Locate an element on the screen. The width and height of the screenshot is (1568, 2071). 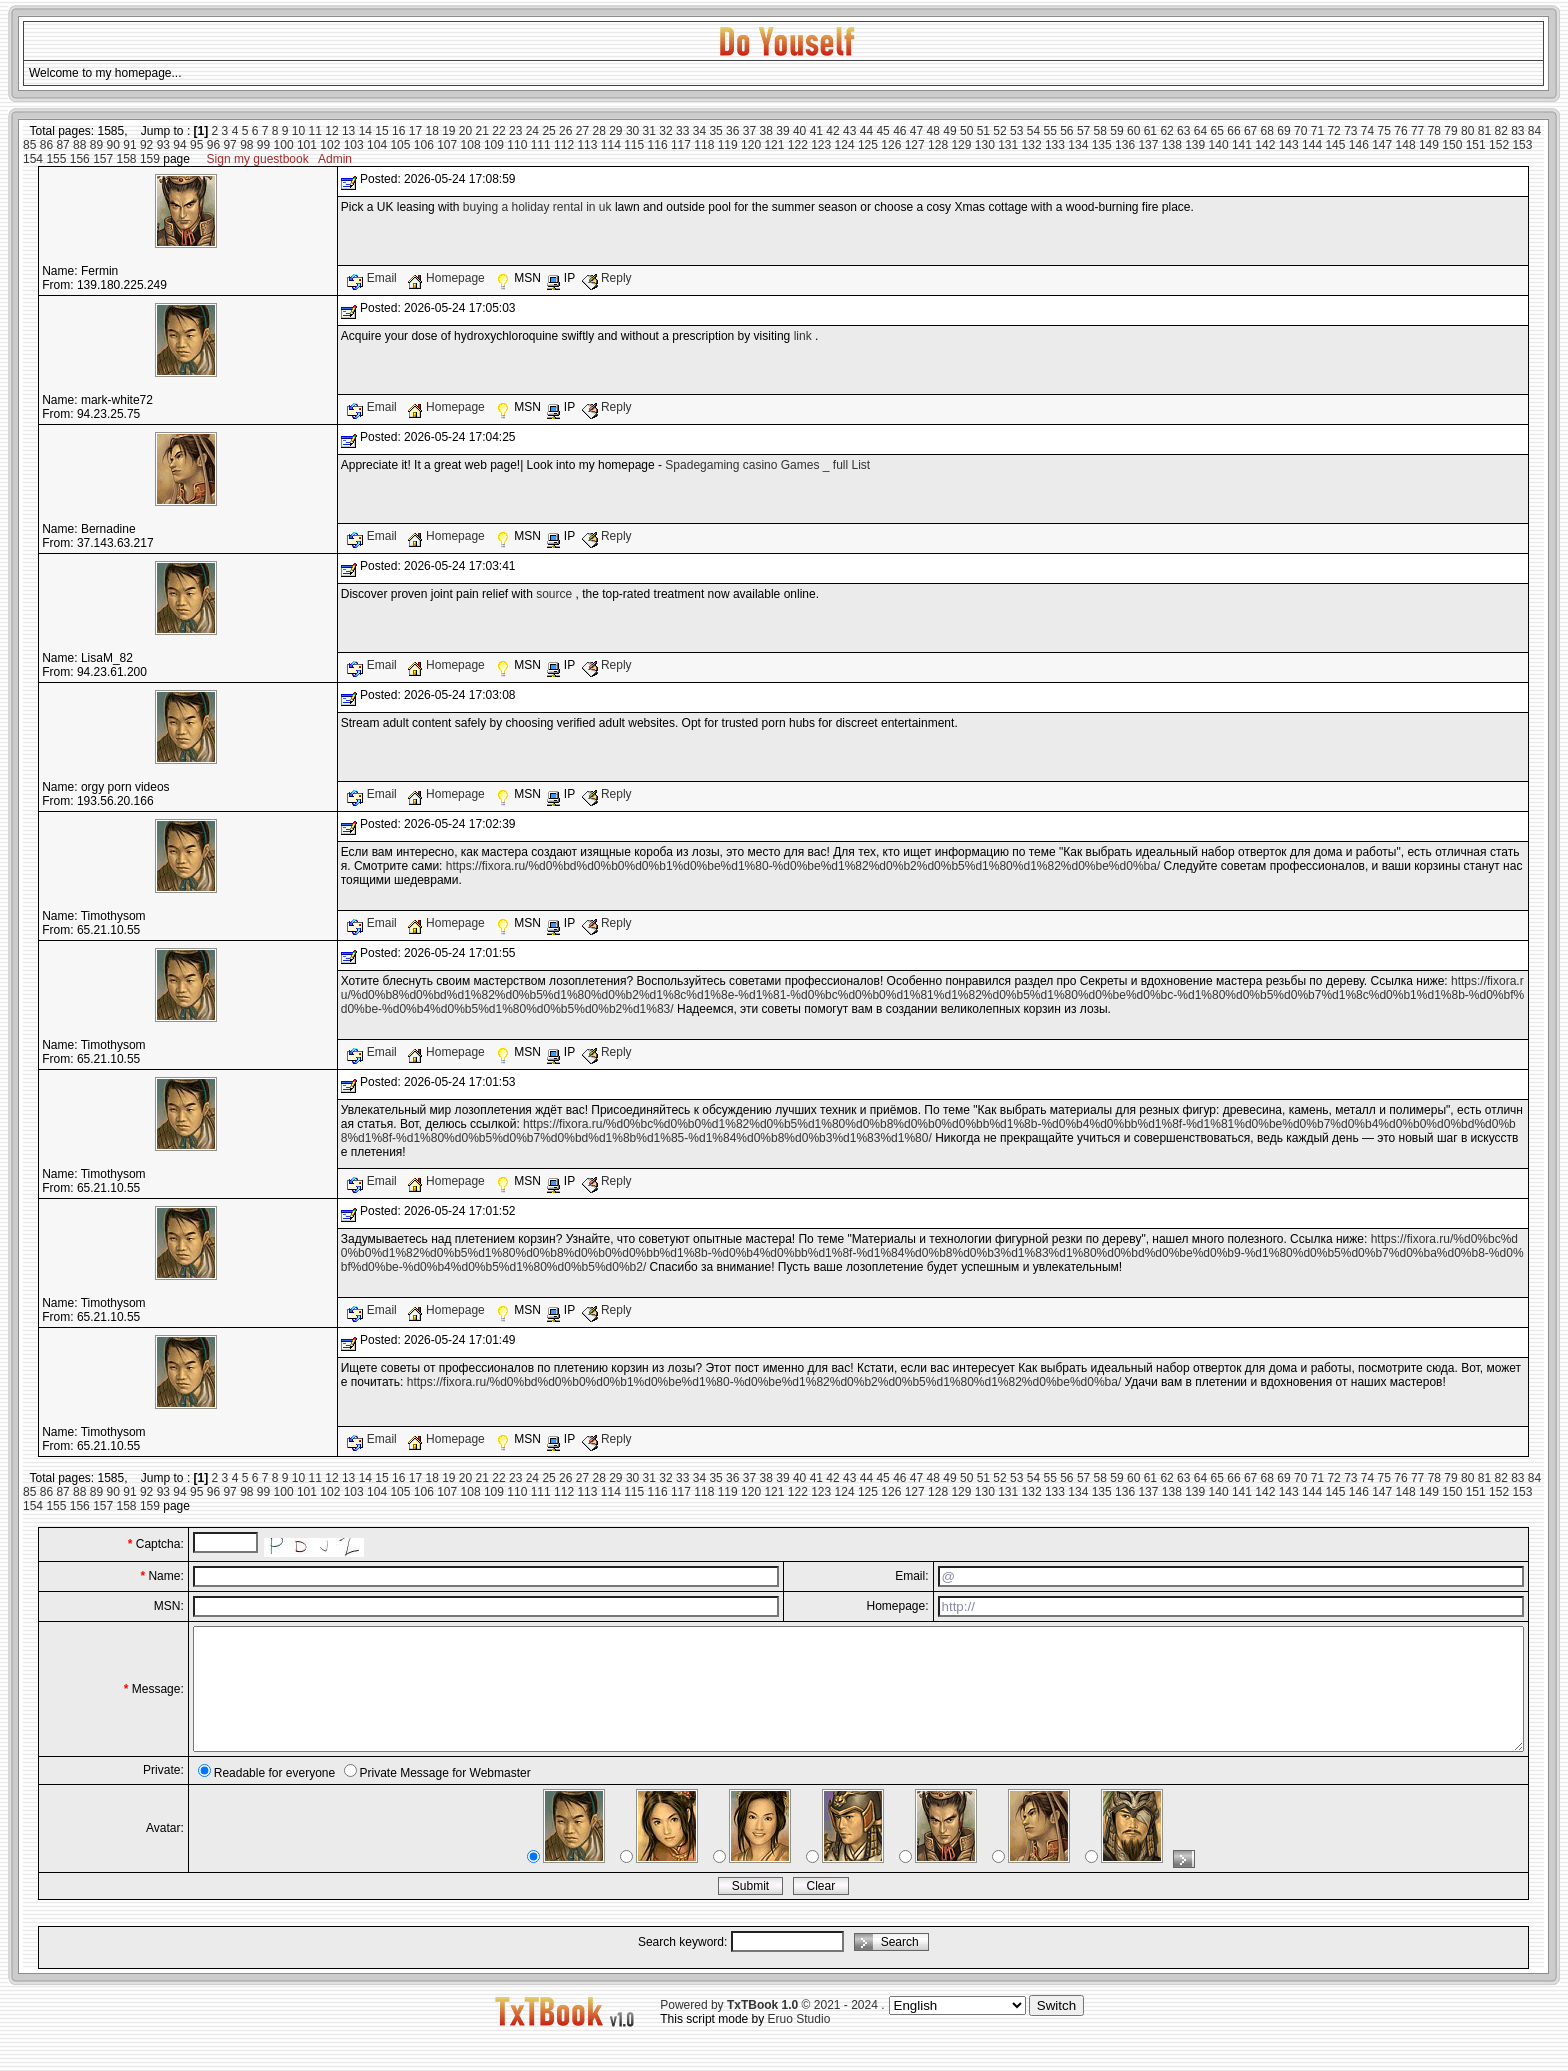
121 is located at coordinates (774, 145).